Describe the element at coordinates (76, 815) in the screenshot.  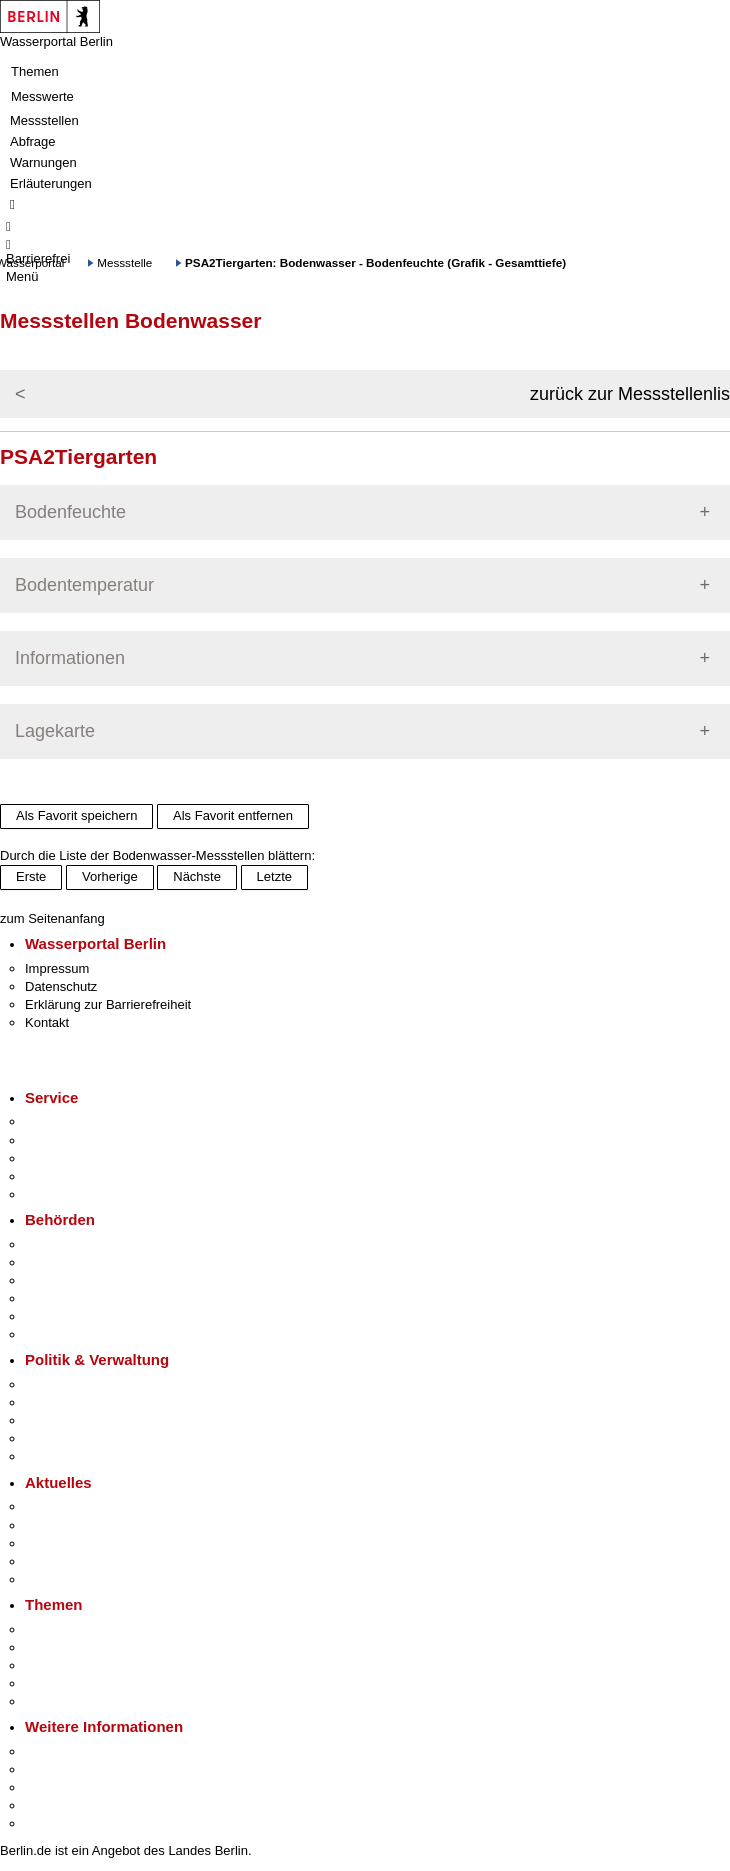
I see `Als Favorit speichern` at that location.